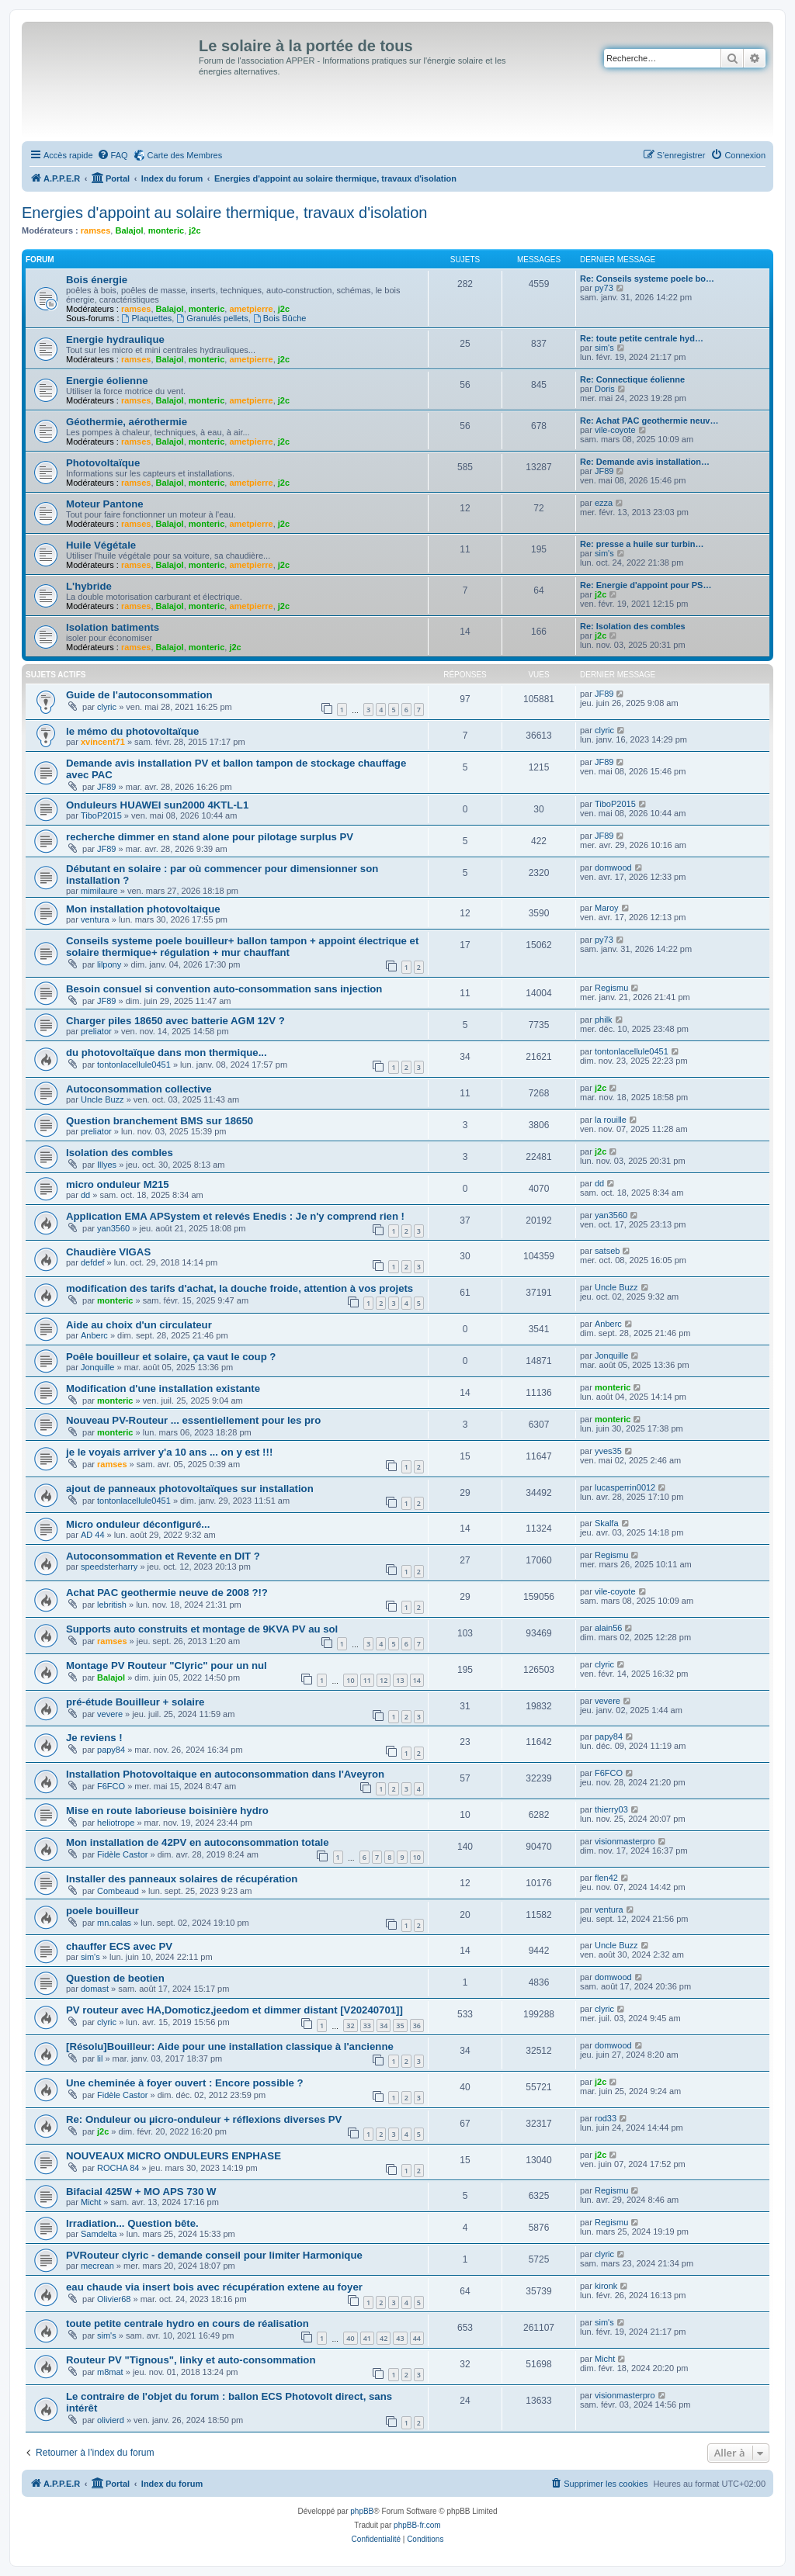 This screenshot has width=795, height=2576. What do you see at coordinates (96, 1031) in the screenshot?
I see `preliator` at bounding box center [96, 1031].